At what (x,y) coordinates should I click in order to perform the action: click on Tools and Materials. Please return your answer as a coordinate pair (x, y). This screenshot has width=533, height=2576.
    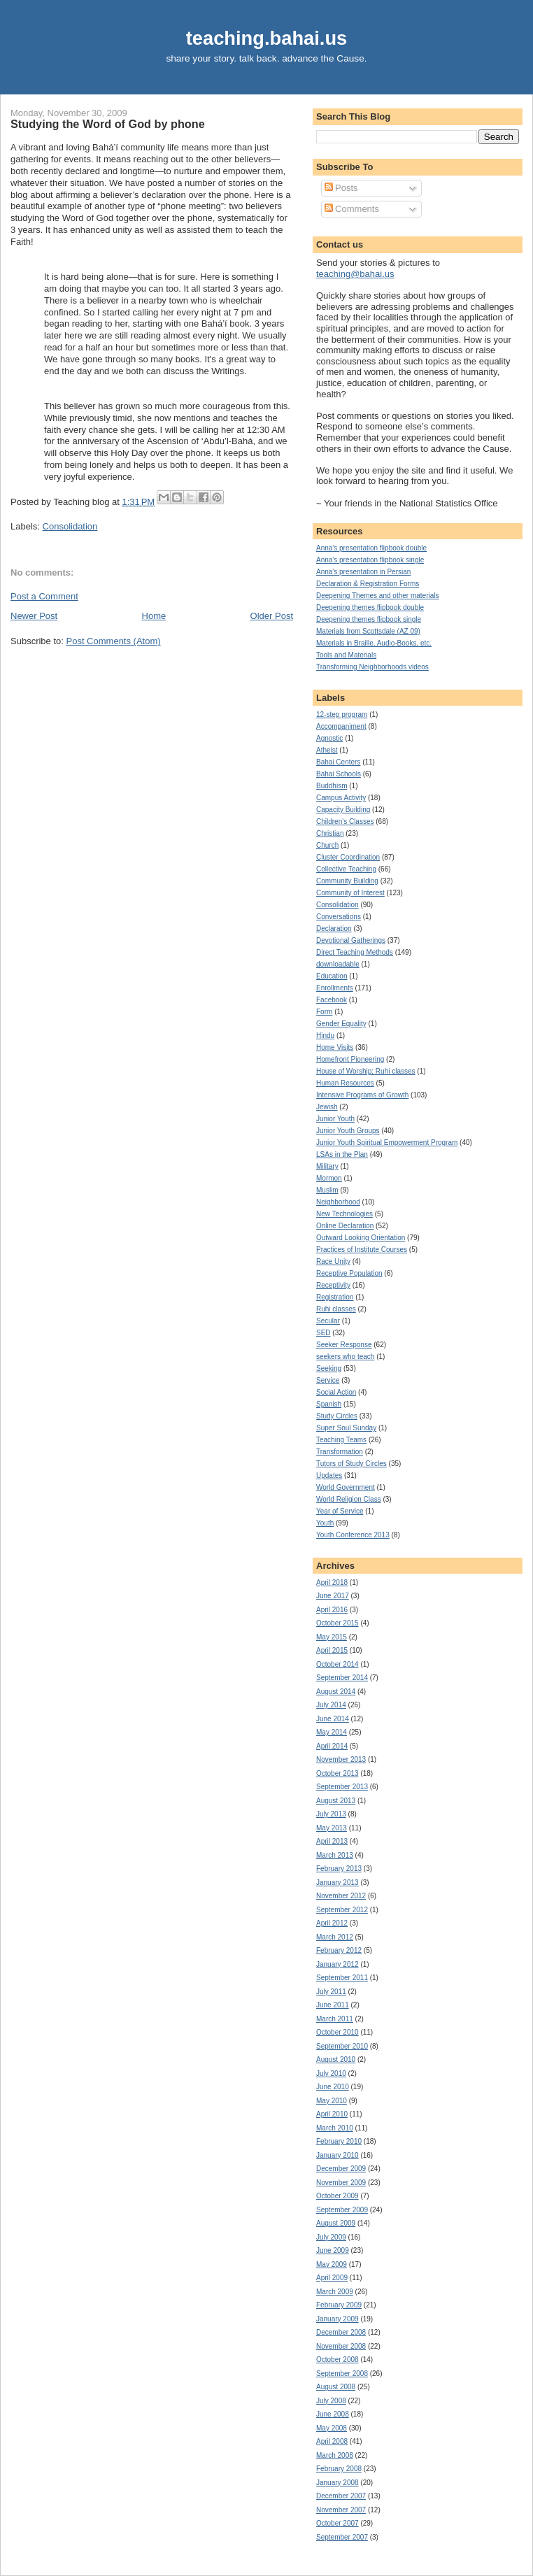
    Looking at the image, I should click on (346, 655).